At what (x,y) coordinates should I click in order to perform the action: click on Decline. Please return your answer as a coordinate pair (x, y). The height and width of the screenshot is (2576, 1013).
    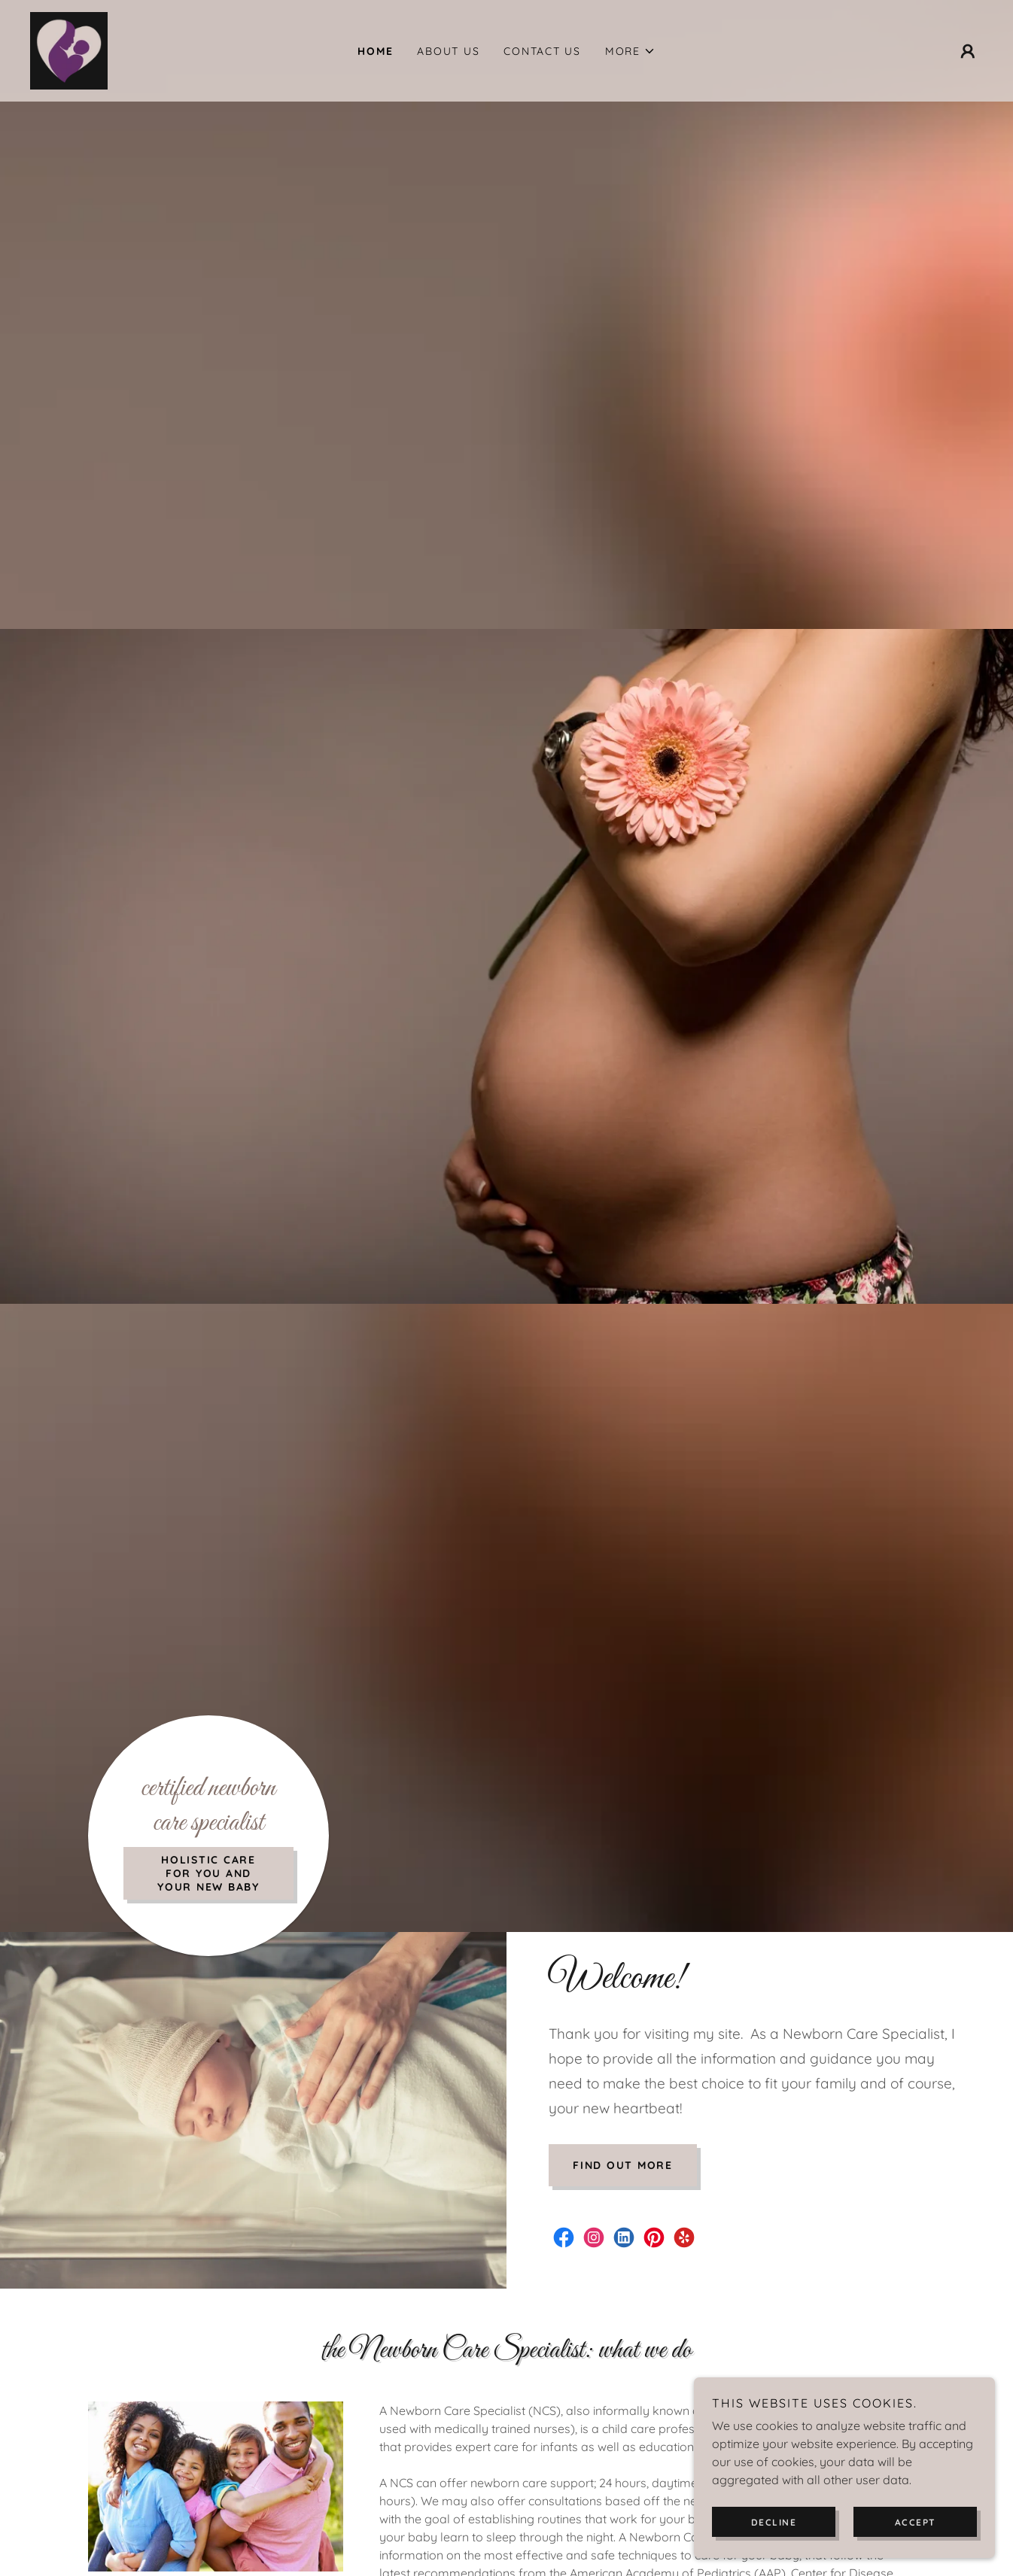
    Looking at the image, I should click on (774, 2522).